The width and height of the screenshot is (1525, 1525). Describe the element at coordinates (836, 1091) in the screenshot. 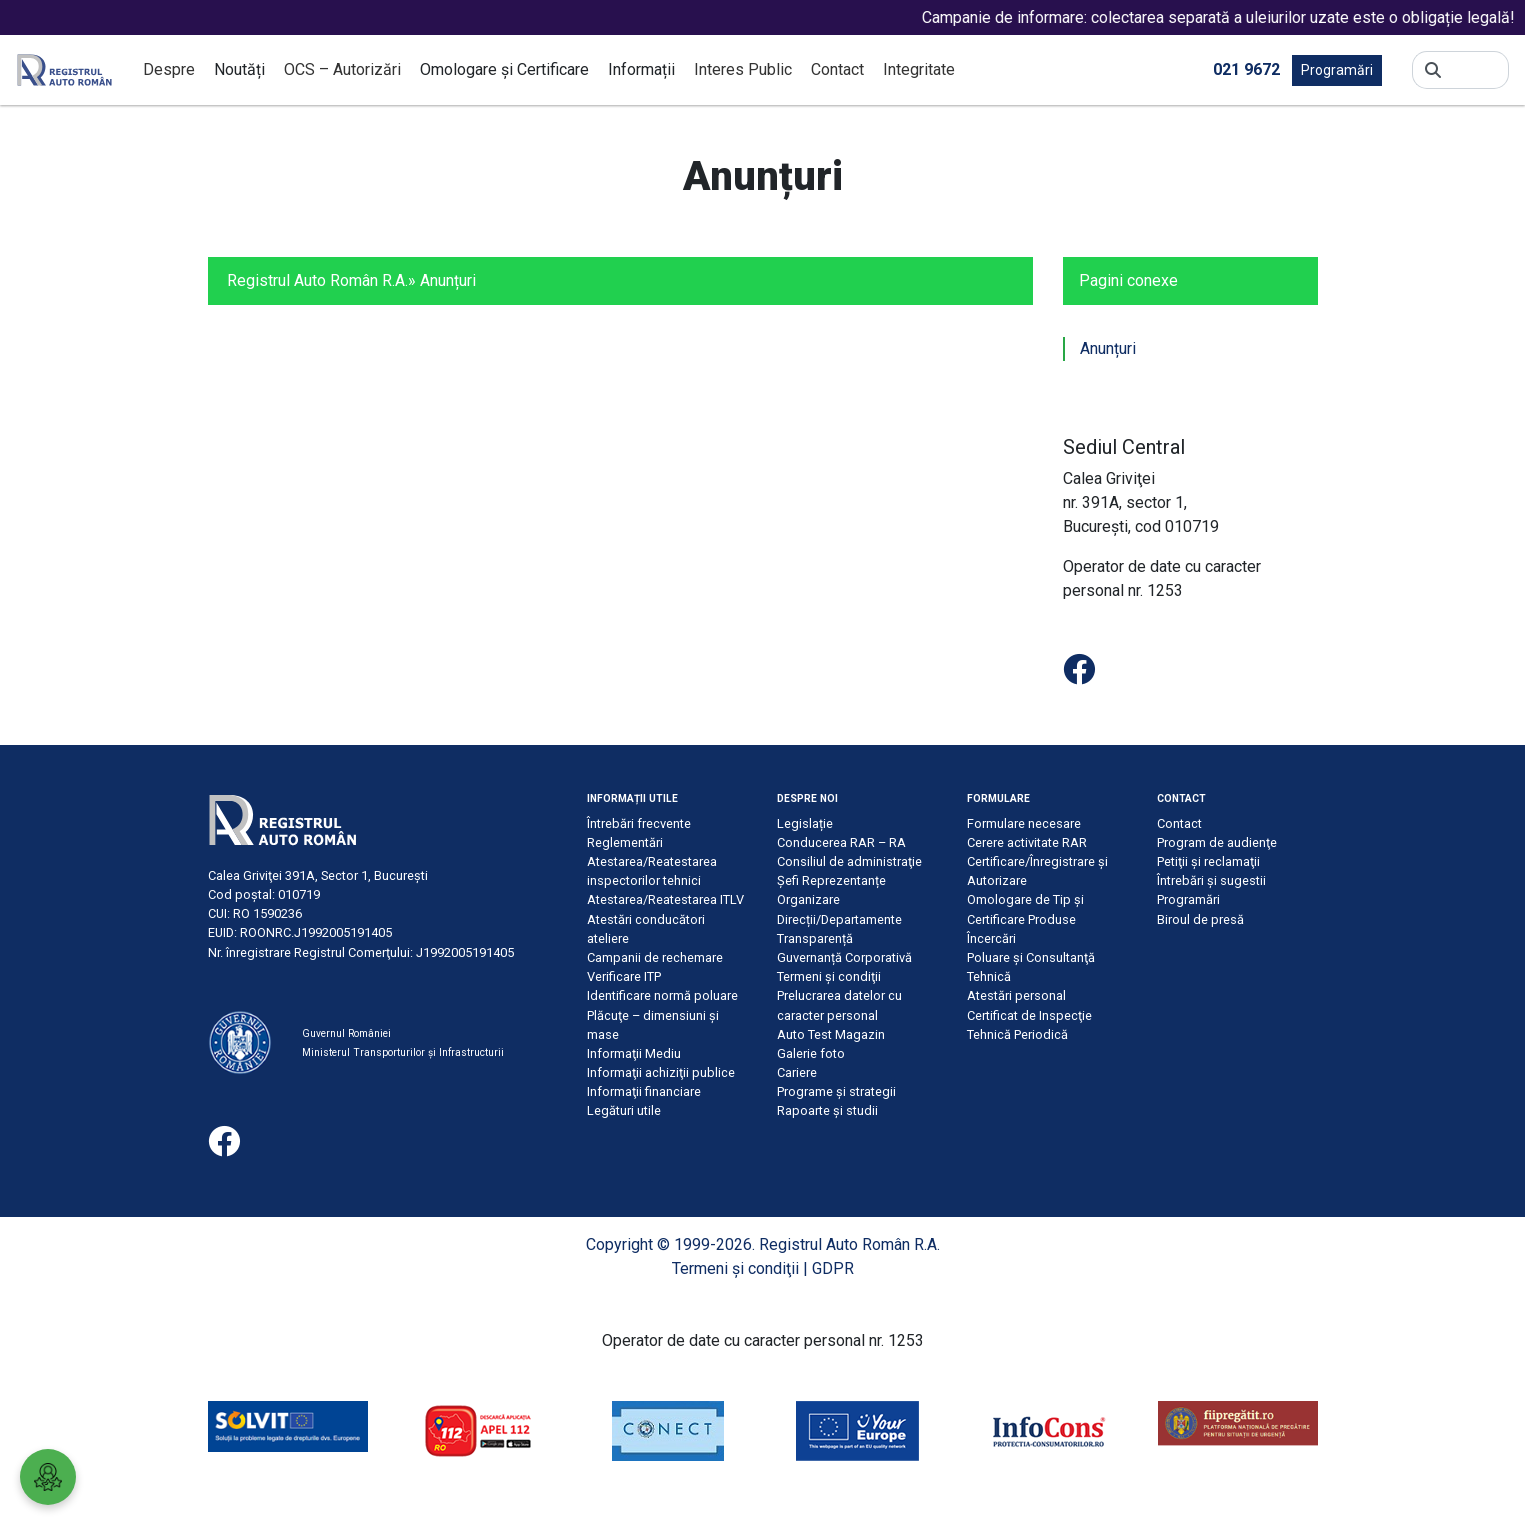

I see `Programe și strategii` at that location.